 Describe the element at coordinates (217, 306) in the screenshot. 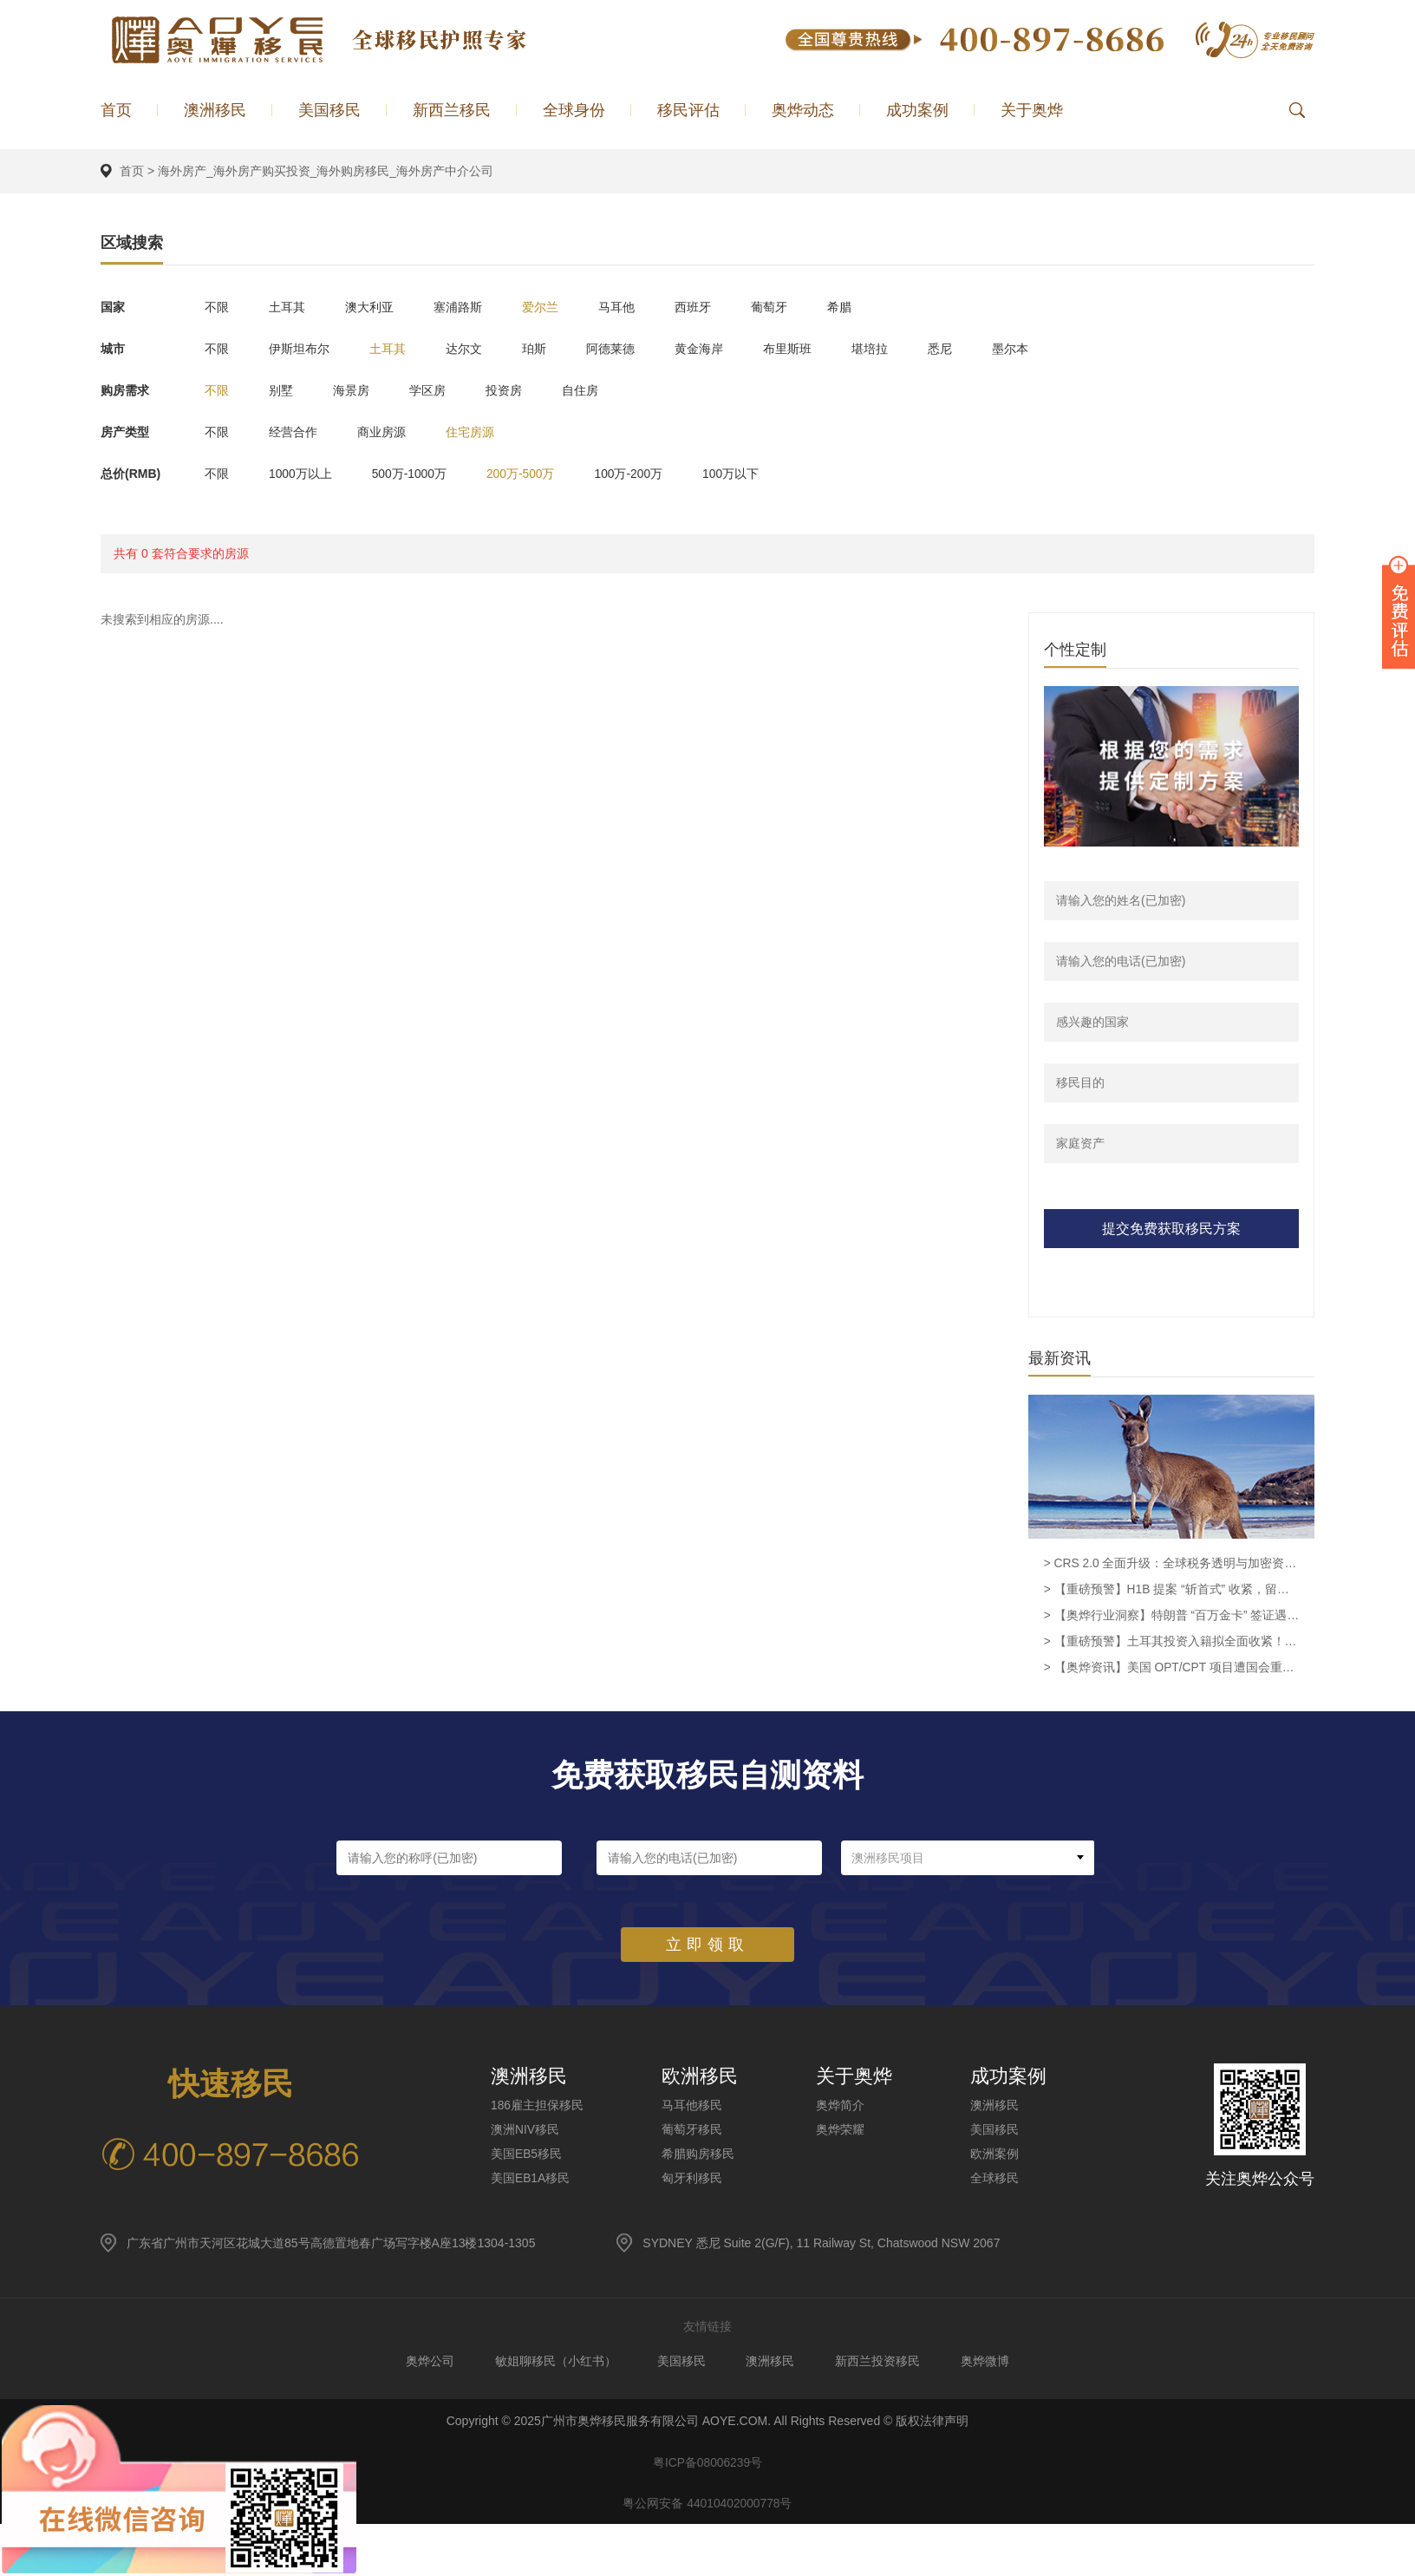

I see `不限` at that location.